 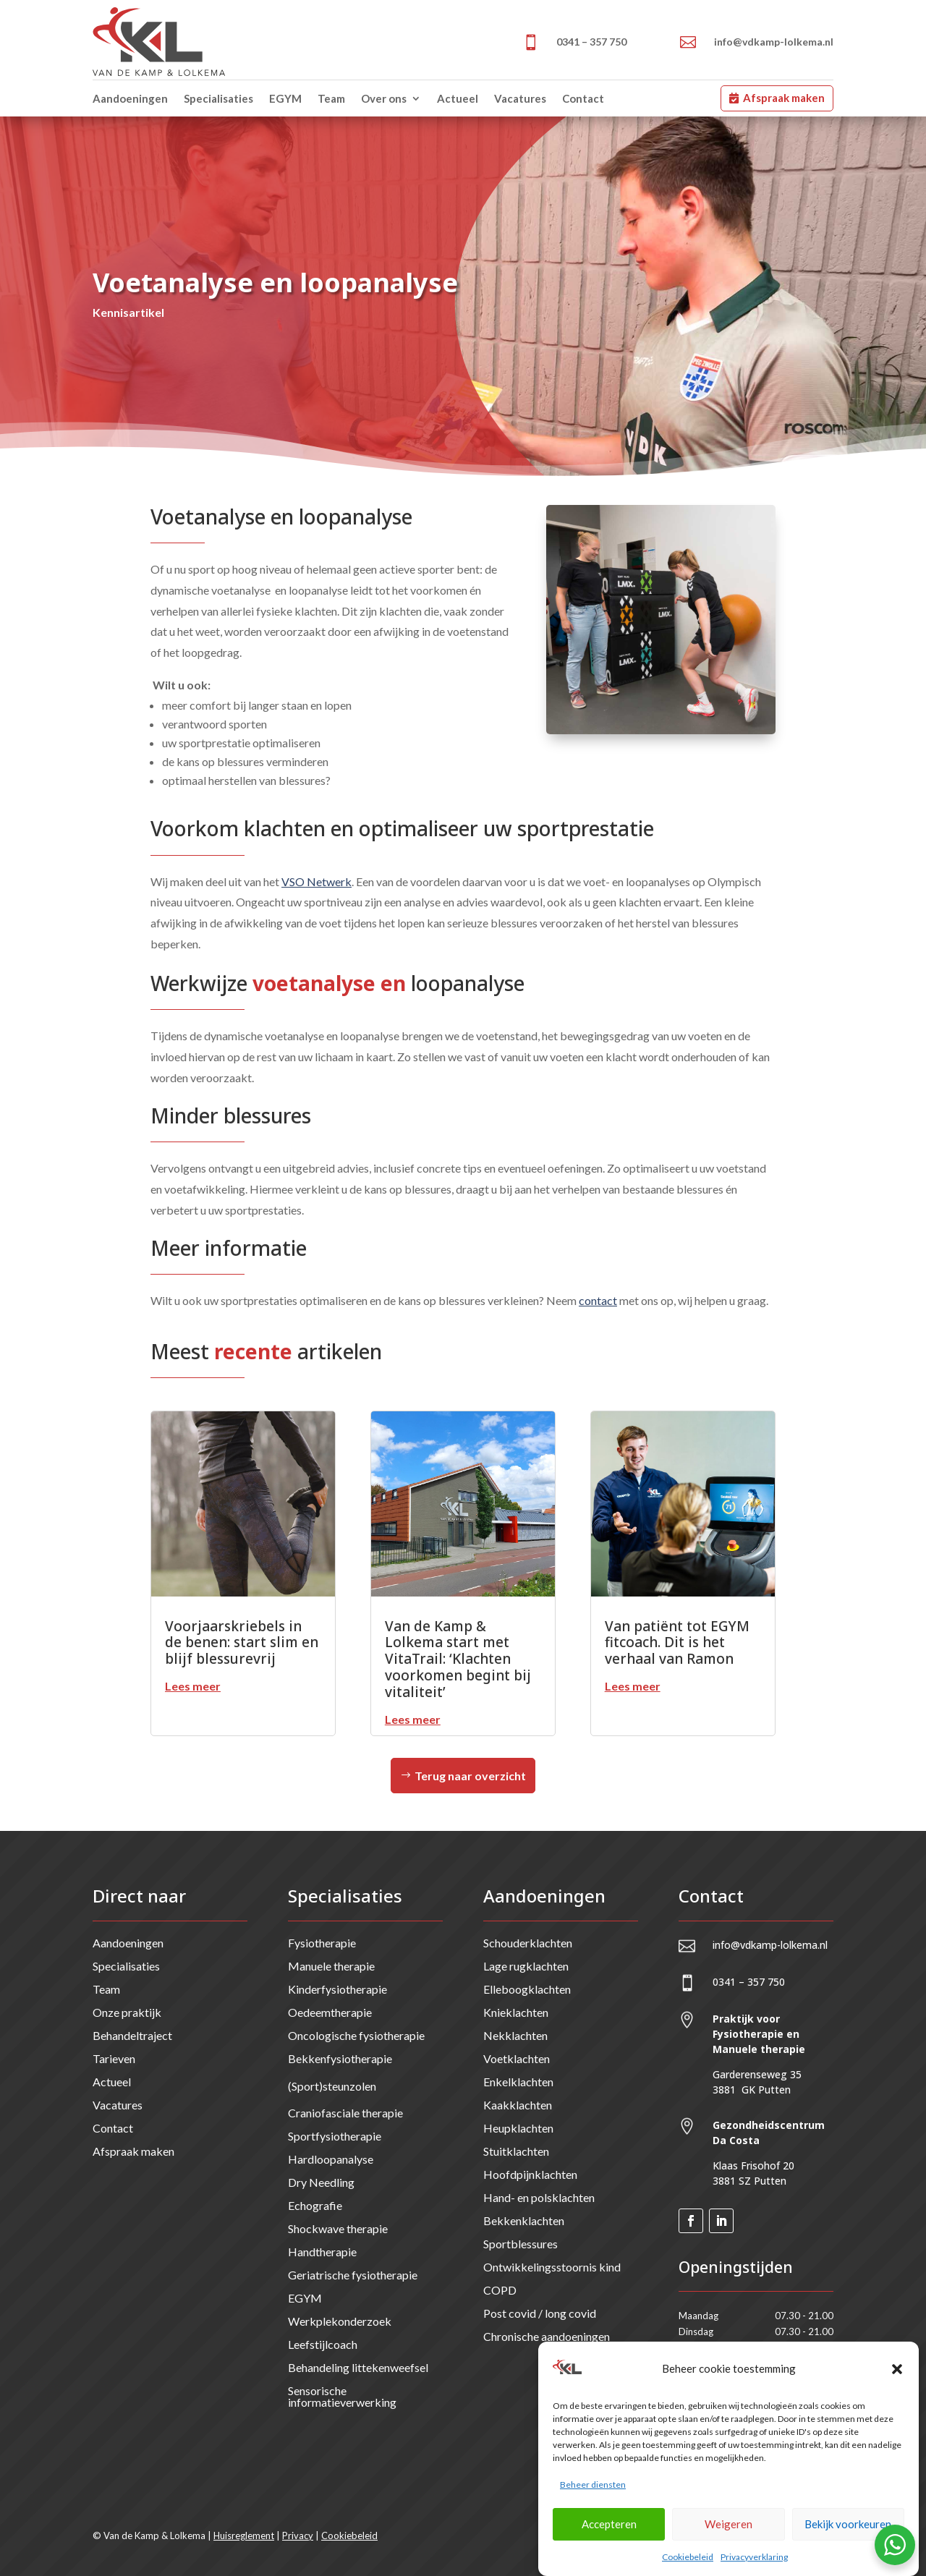 What do you see at coordinates (527, 1943) in the screenshot?
I see `Schouderklachten` at bounding box center [527, 1943].